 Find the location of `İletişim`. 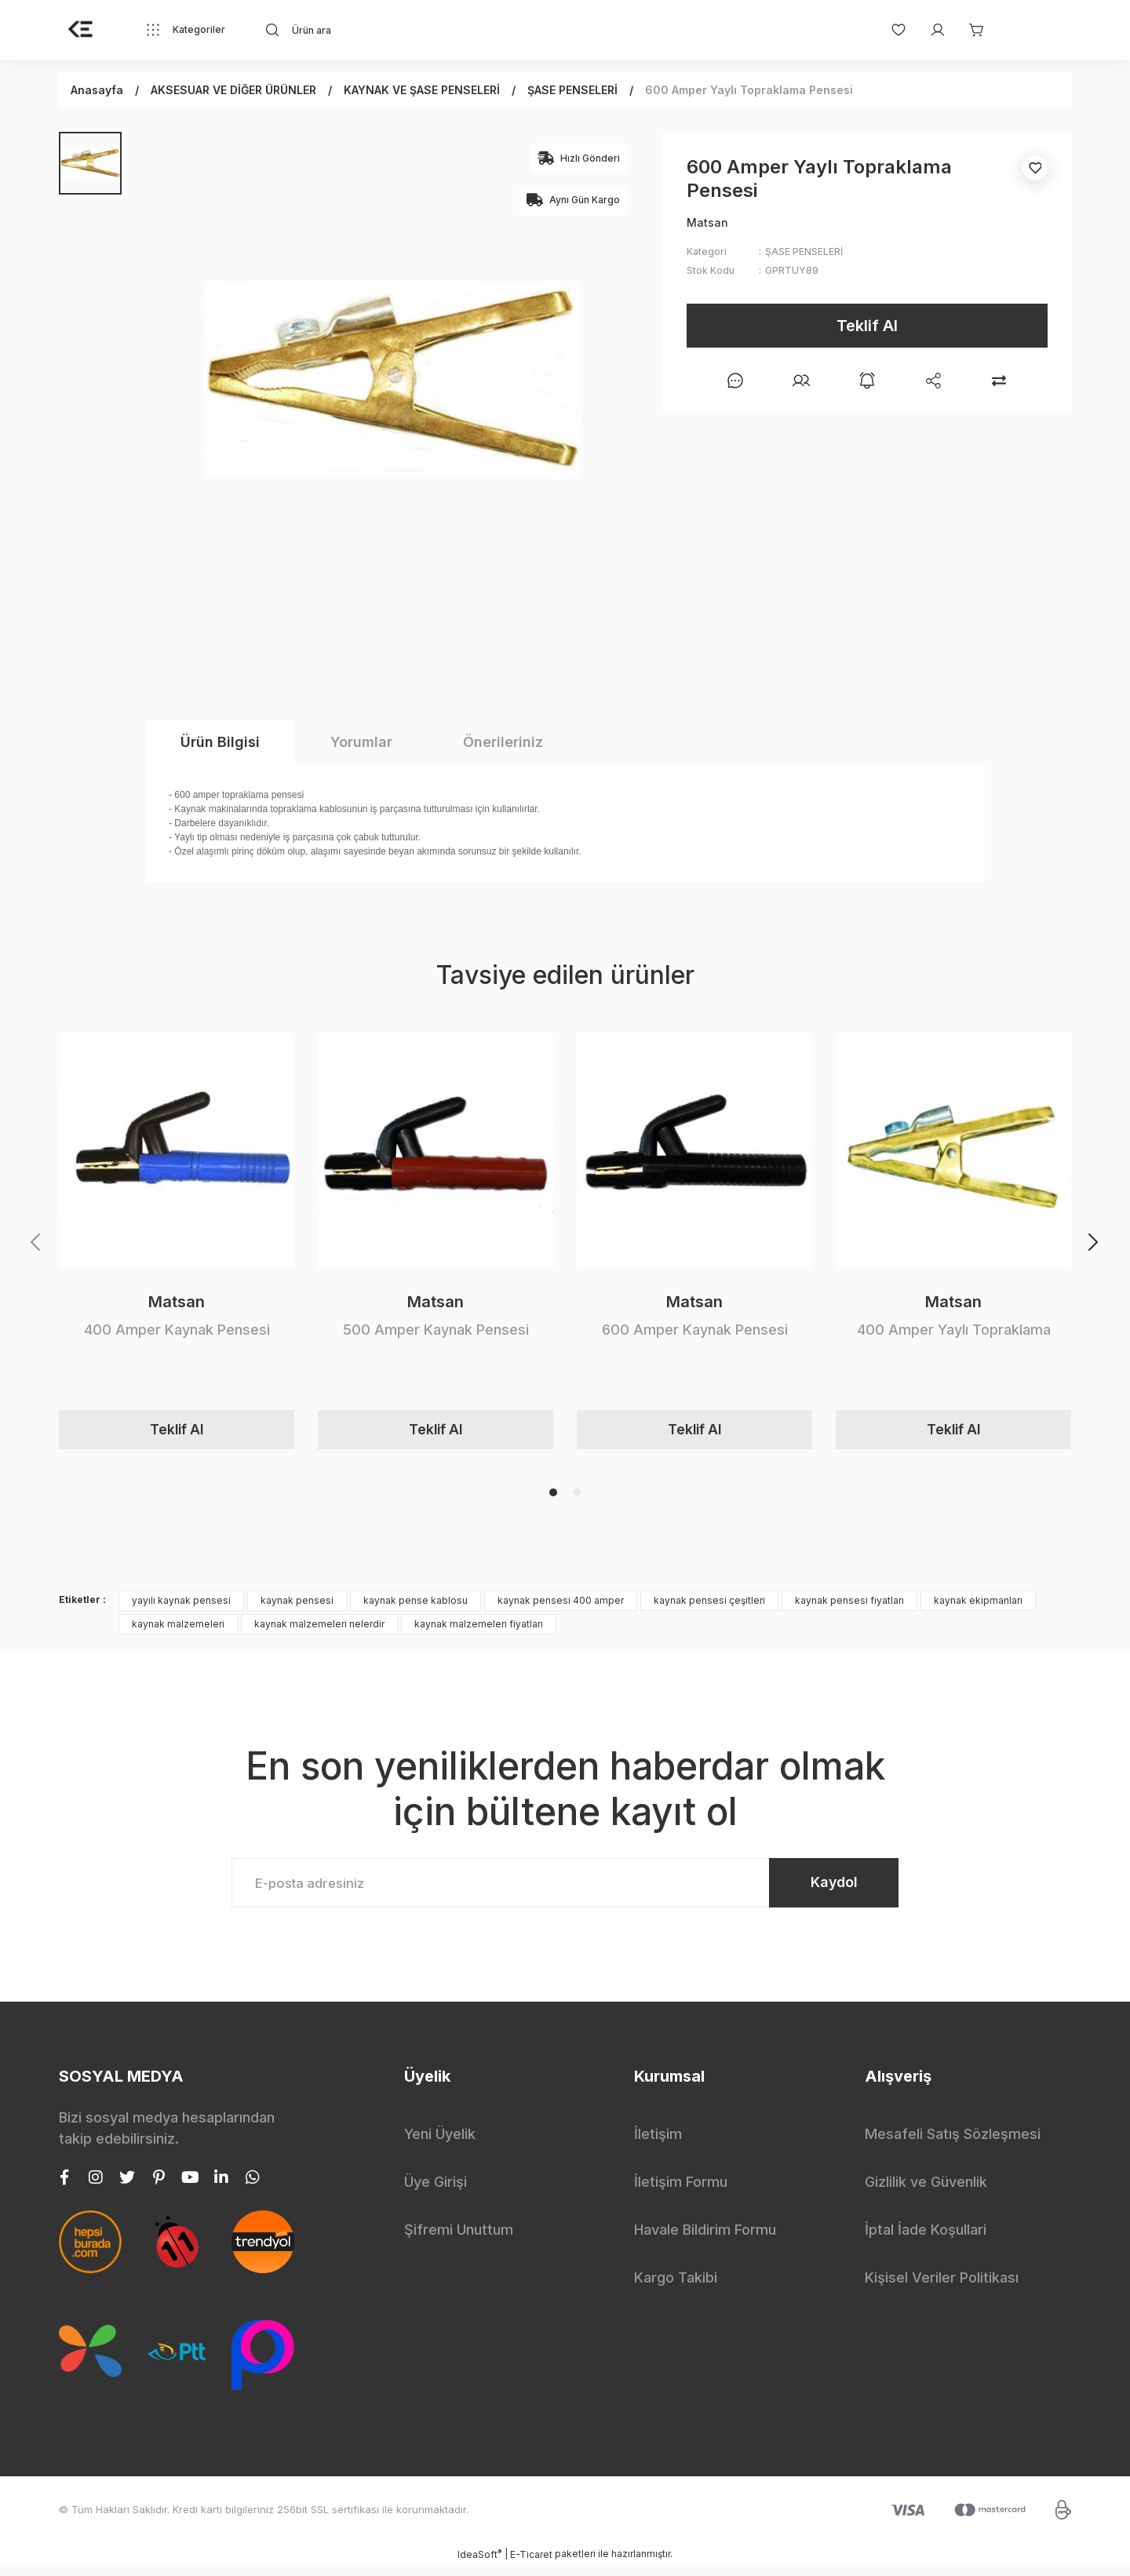

İletişim is located at coordinates (658, 2144).